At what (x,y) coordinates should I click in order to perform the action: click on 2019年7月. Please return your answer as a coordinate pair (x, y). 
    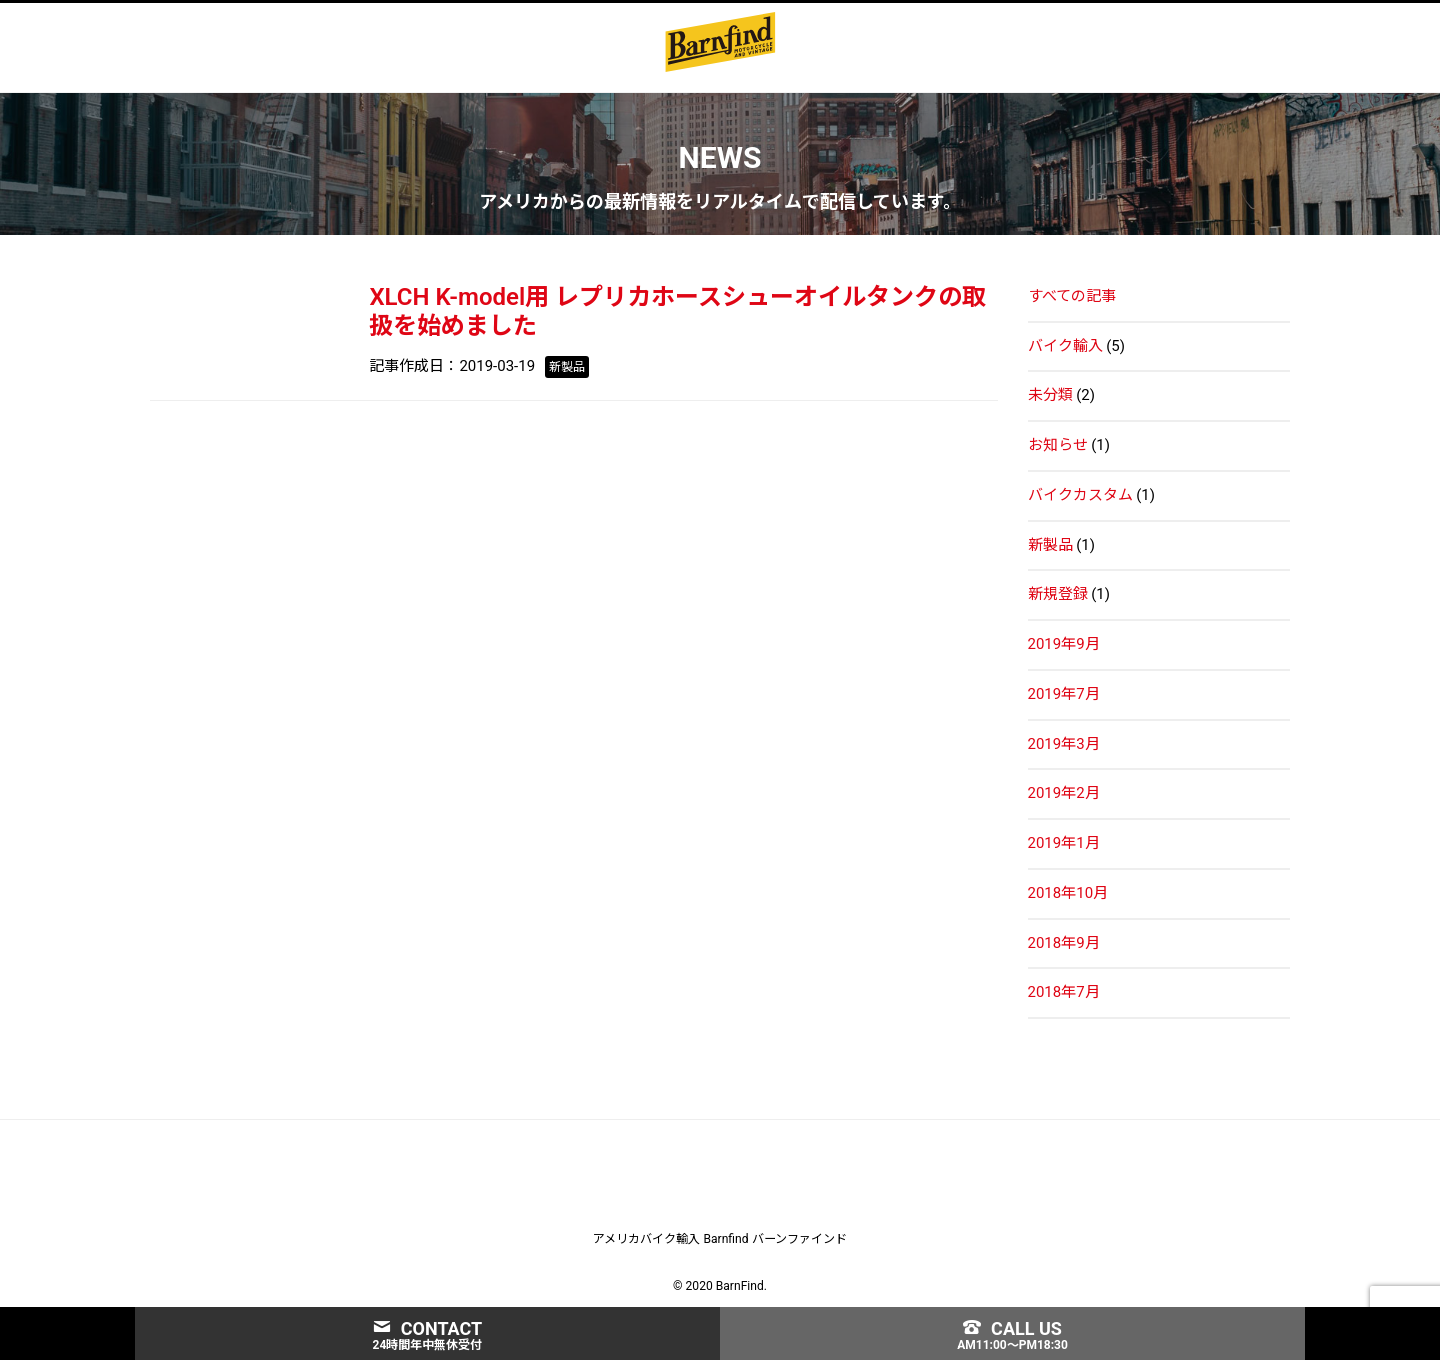
    Looking at the image, I should click on (1064, 690).